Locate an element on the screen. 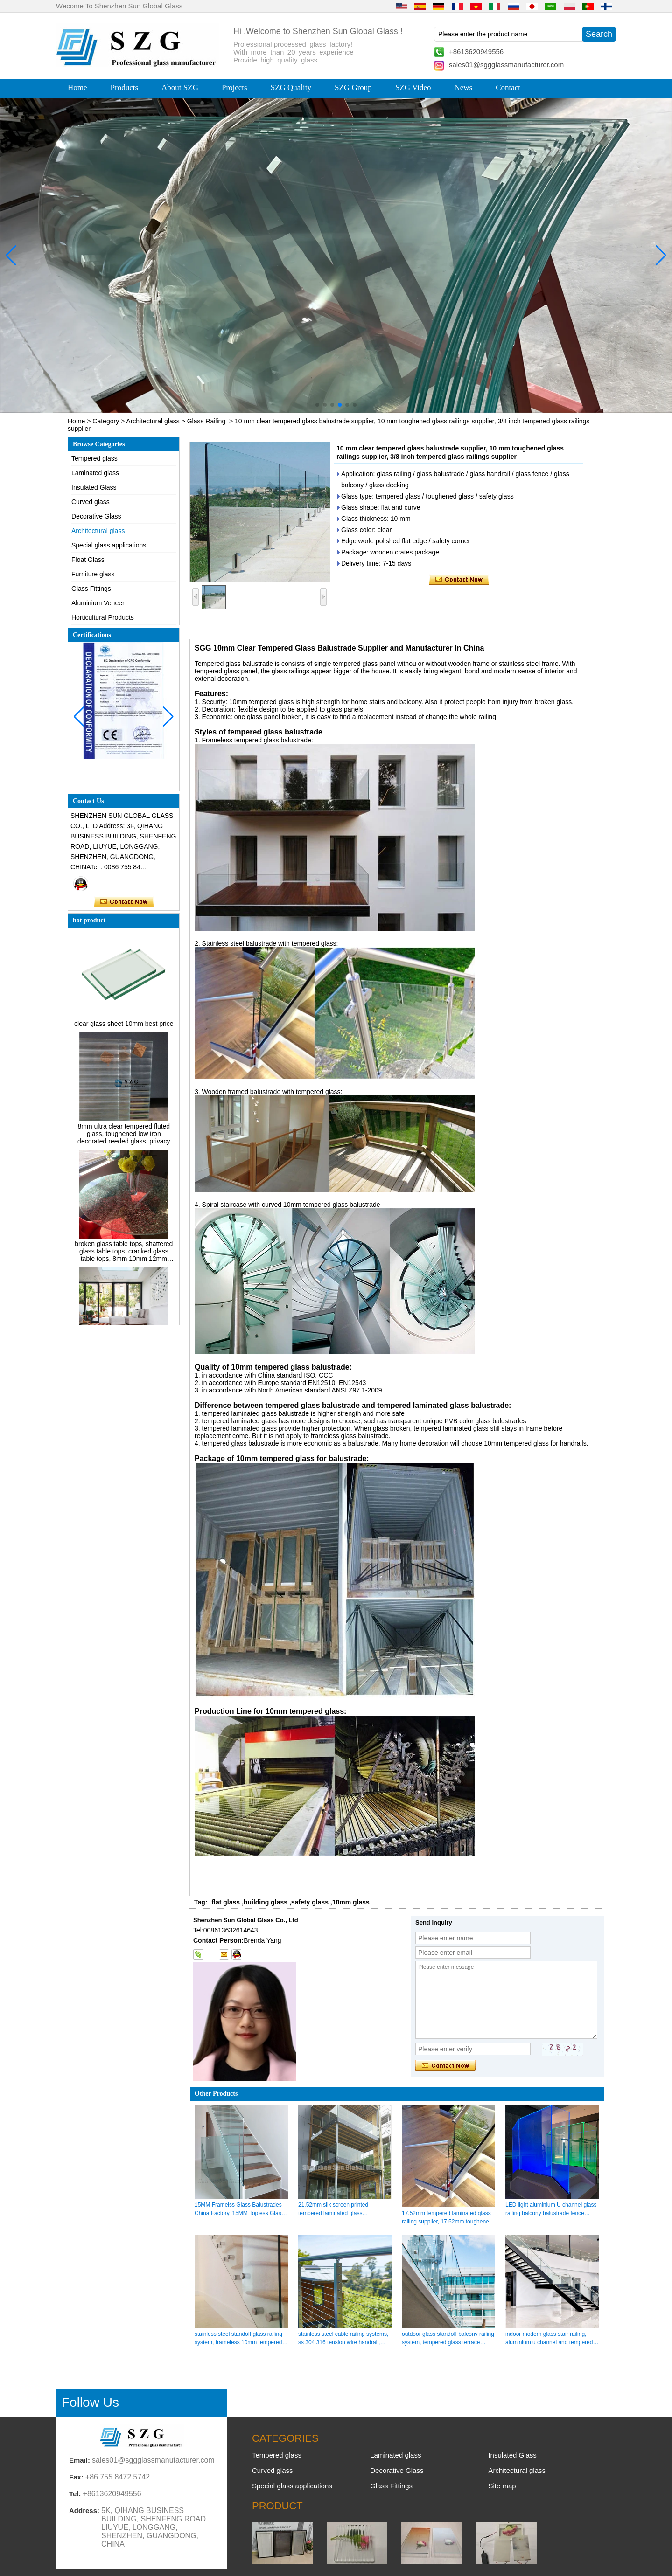 This screenshot has height=2576, width=672. SZG Video is located at coordinates (413, 87).